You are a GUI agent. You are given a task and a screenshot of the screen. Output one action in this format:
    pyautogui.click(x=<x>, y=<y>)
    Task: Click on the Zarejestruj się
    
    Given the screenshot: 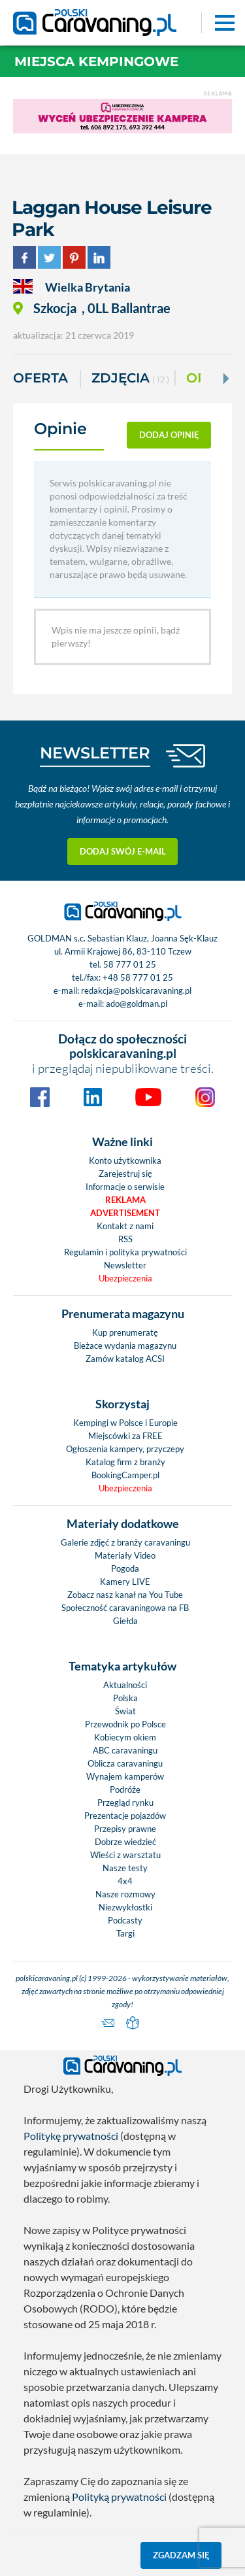 What is the action you would take?
    pyautogui.click(x=125, y=1173)
    